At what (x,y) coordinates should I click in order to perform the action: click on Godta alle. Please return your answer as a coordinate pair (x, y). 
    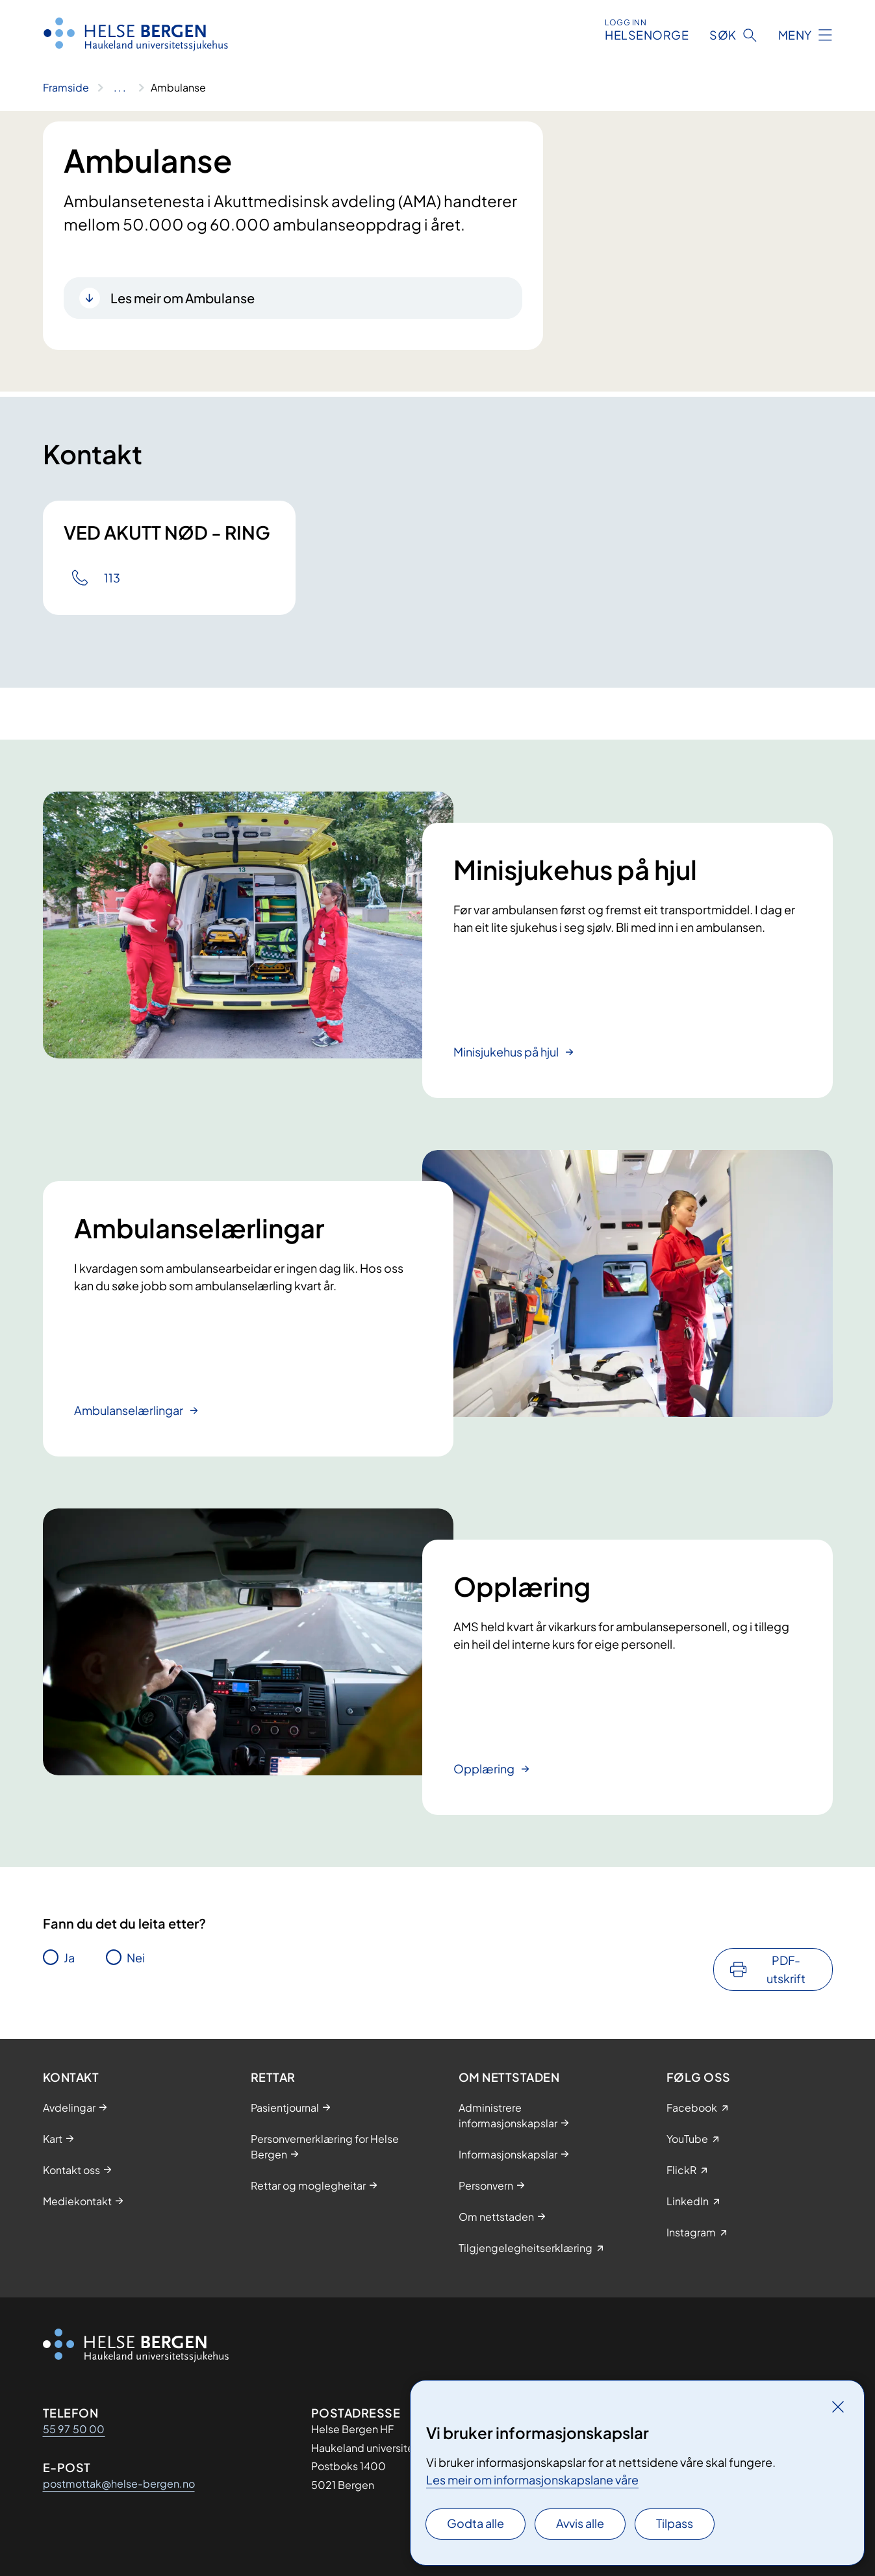
    Looking at the image, I should click on (475, 2523).